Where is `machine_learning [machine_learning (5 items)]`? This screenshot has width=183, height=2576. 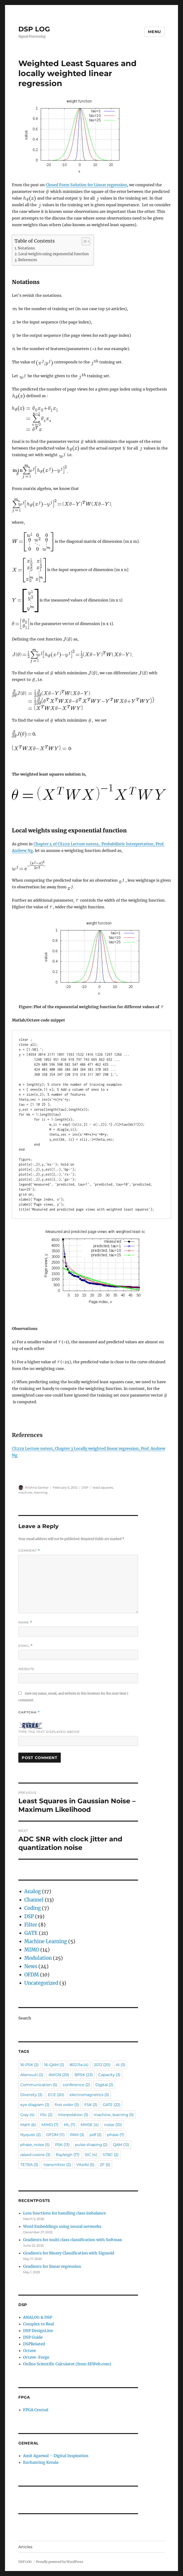 machine_learning [machine_learning (5 items)] is located at coordinates (114, 2114).